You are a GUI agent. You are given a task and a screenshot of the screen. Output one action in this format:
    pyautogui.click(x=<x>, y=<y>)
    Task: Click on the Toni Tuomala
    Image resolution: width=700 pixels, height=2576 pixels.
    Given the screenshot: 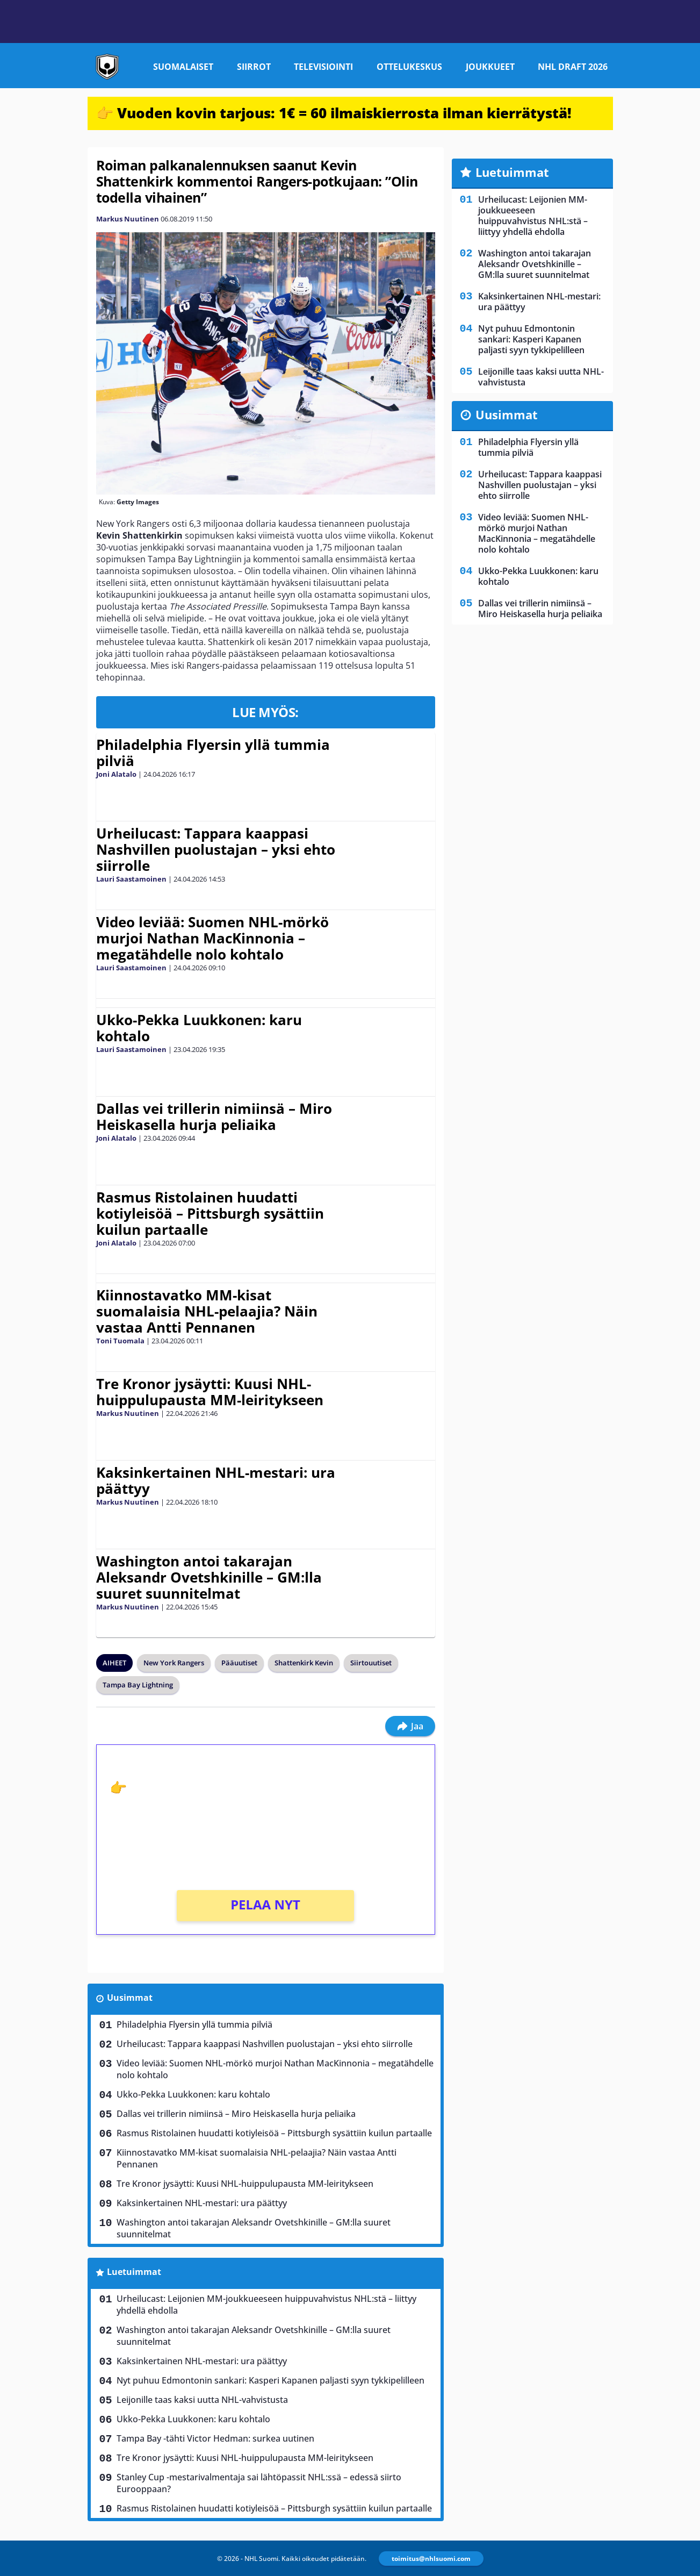 What is the action you would take?
    pyautogui.click(x=120, y=1341)
    